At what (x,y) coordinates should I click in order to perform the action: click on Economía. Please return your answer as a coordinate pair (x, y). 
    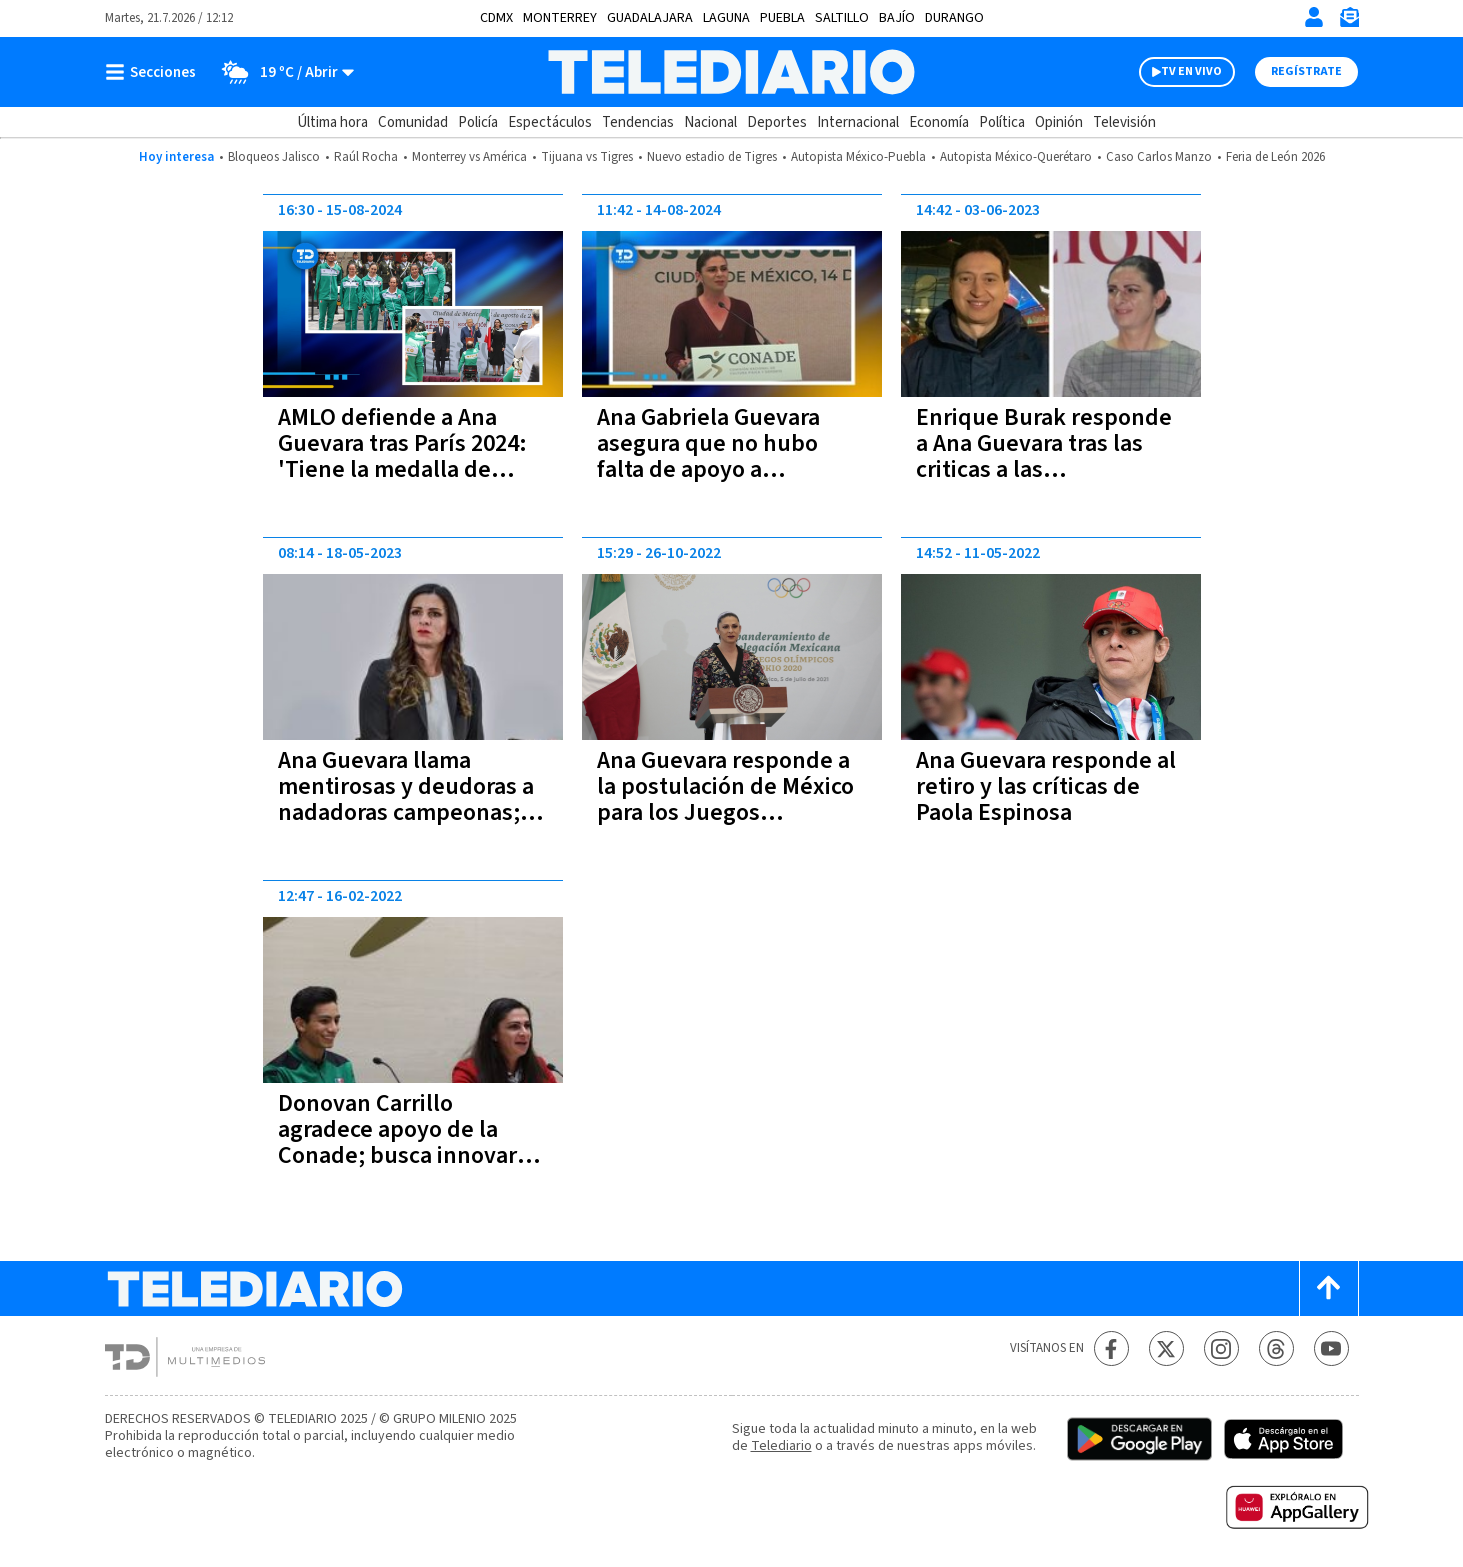
    Looking at the image, I should click on (939, 122).